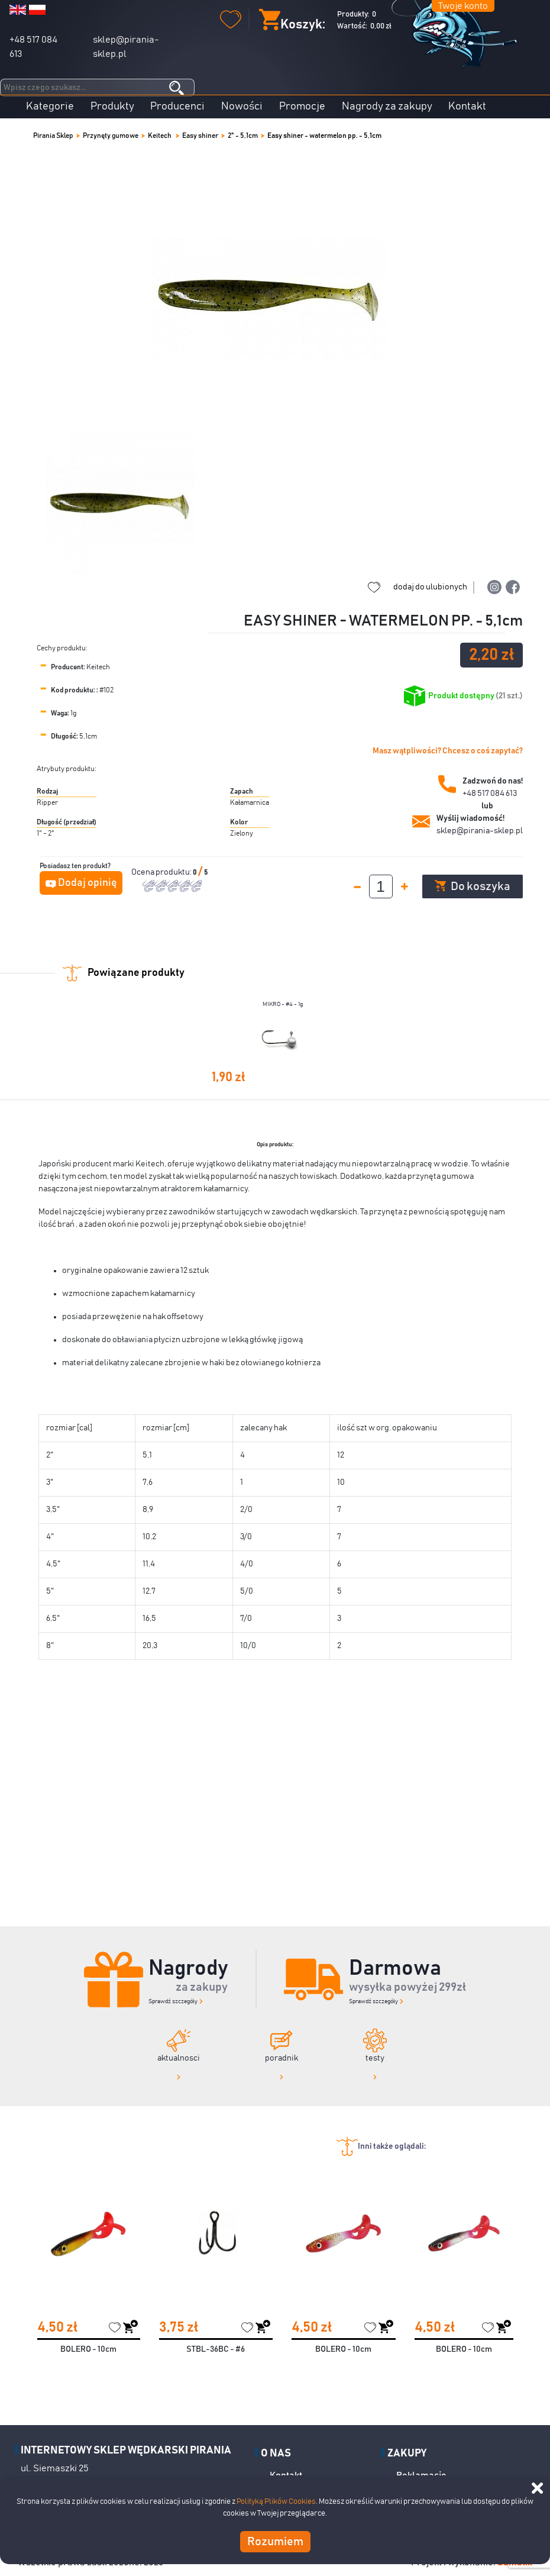 Image resolution: width=550 pixels, height=2576 pixels. I want to click on Do koszyka, so click(472, 886).